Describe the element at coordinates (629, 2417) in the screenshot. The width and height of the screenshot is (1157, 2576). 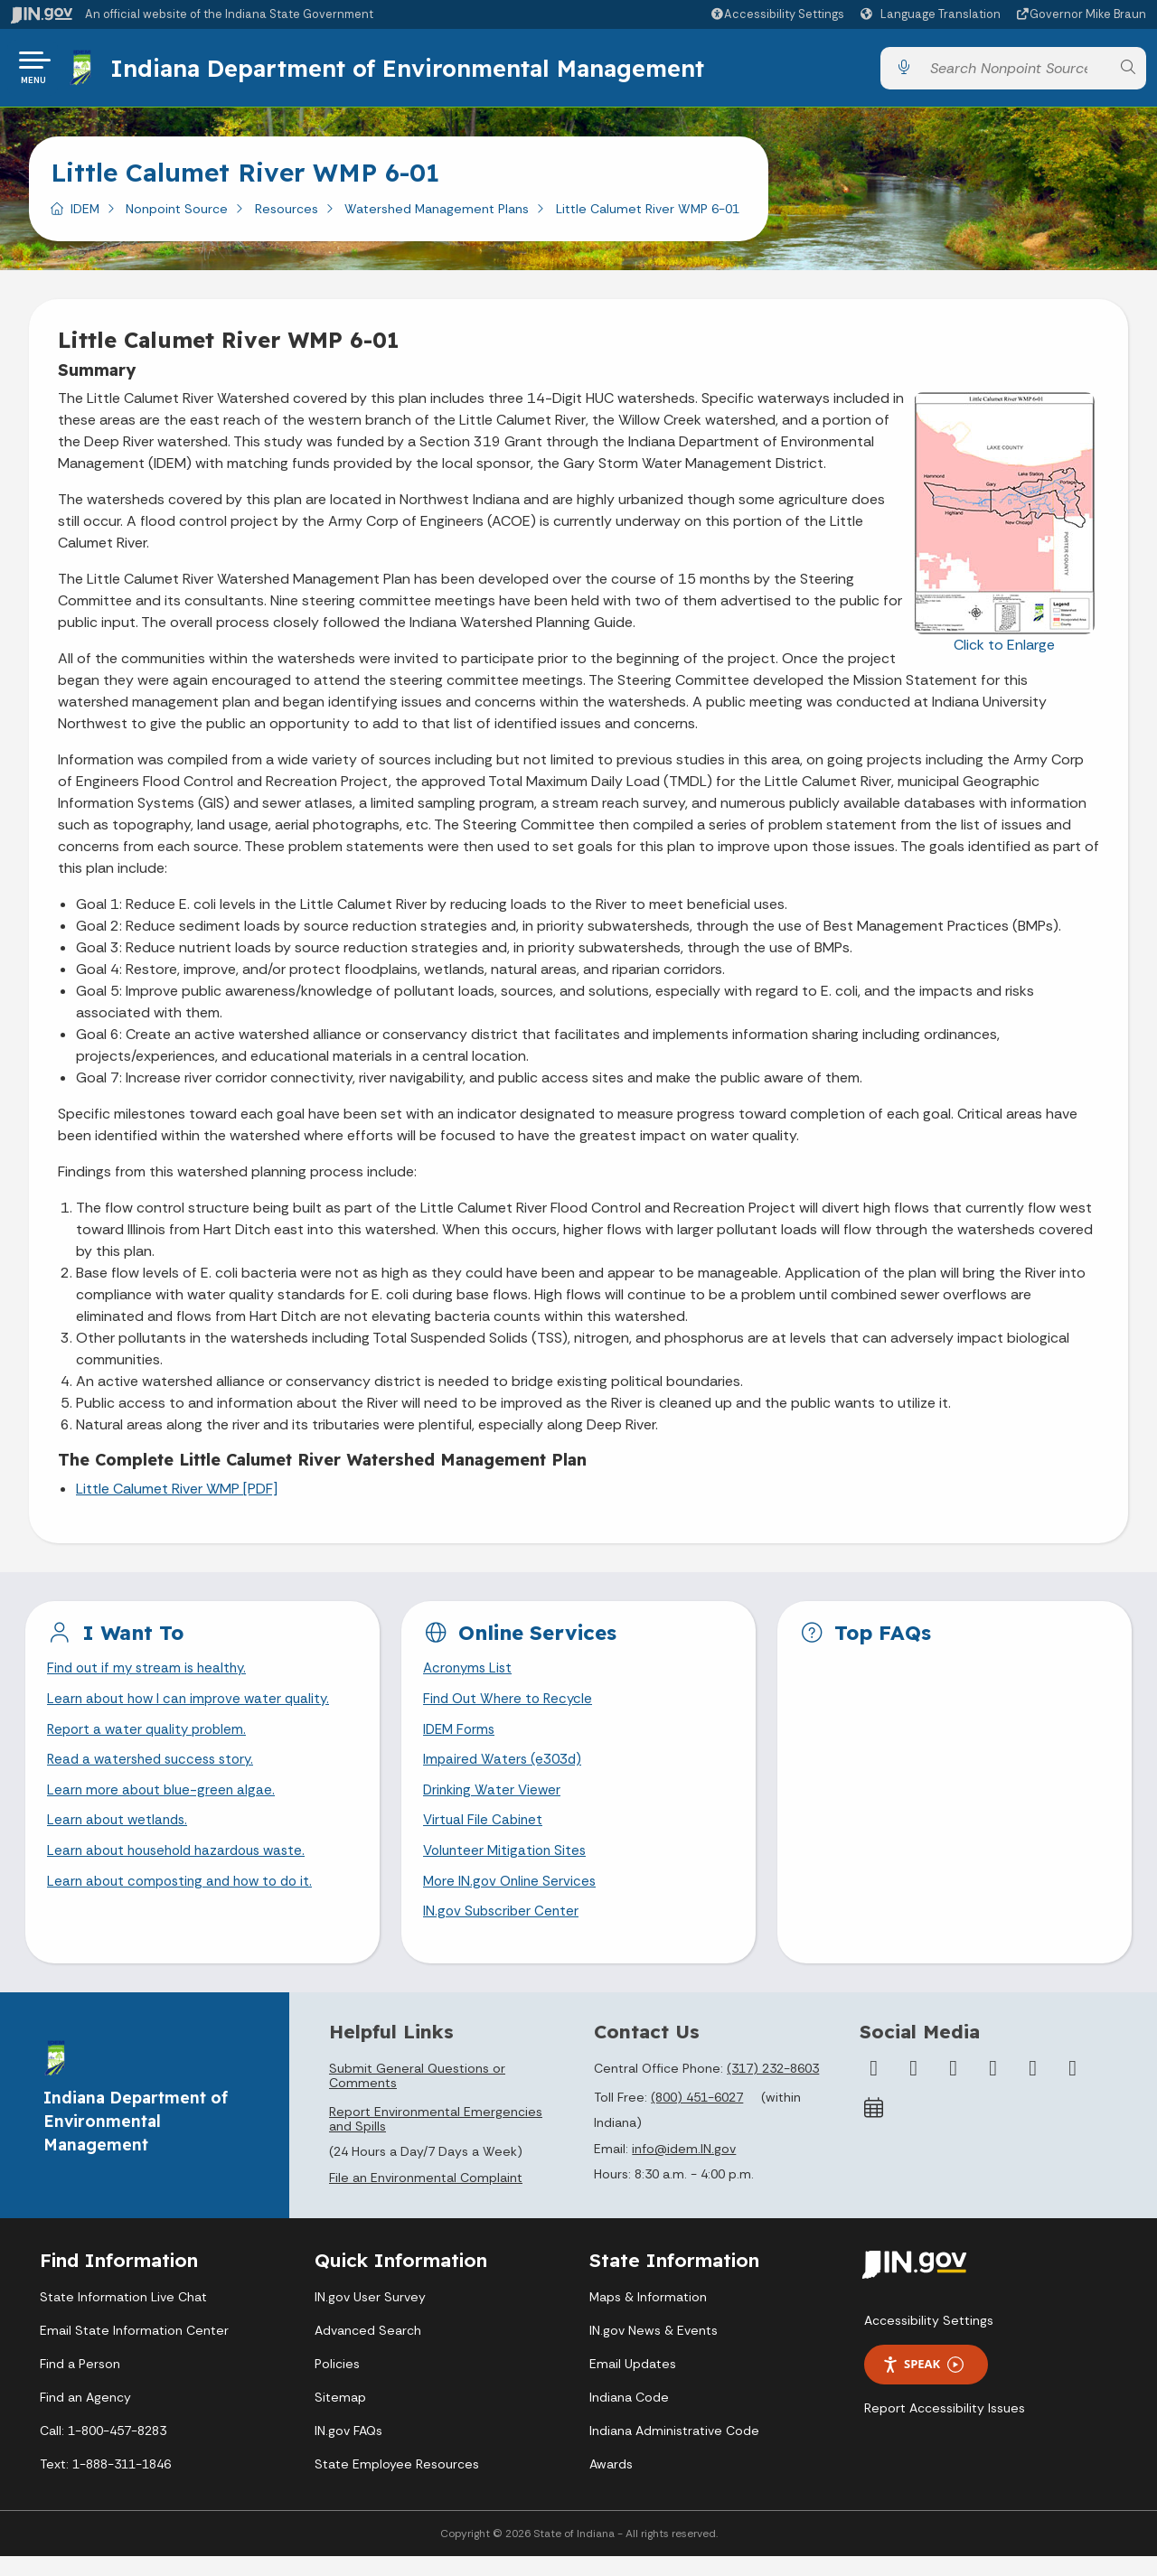
I see `Indiana Code` at that location.